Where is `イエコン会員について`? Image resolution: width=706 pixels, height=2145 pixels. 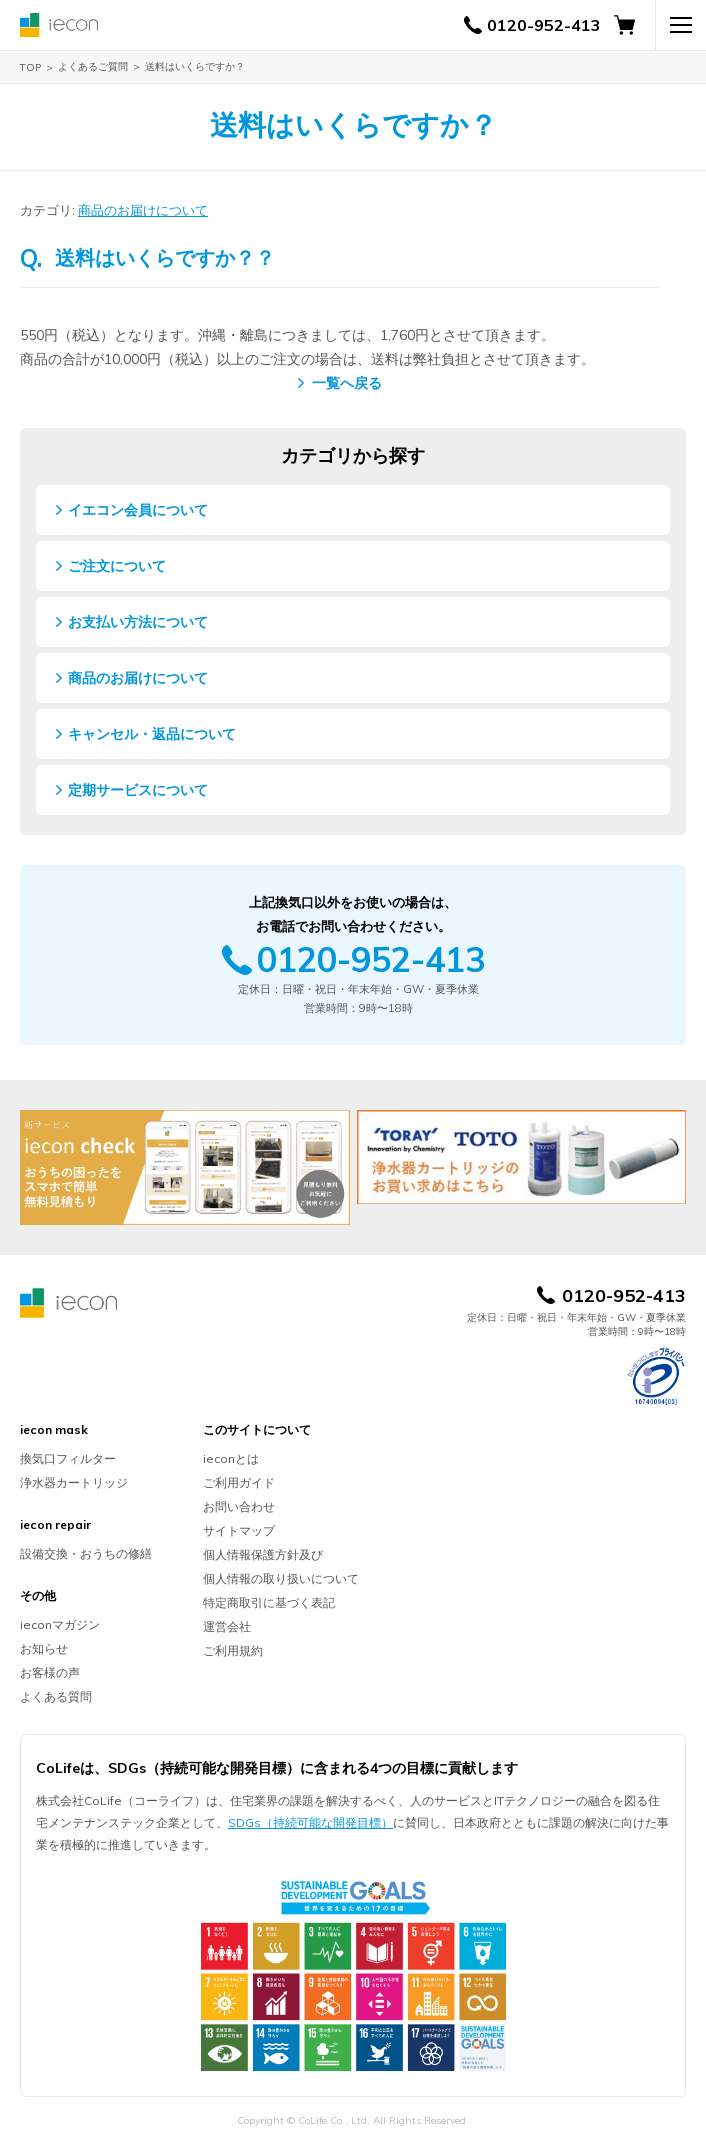
イエコン会員について is located at coordinates (138, 510).